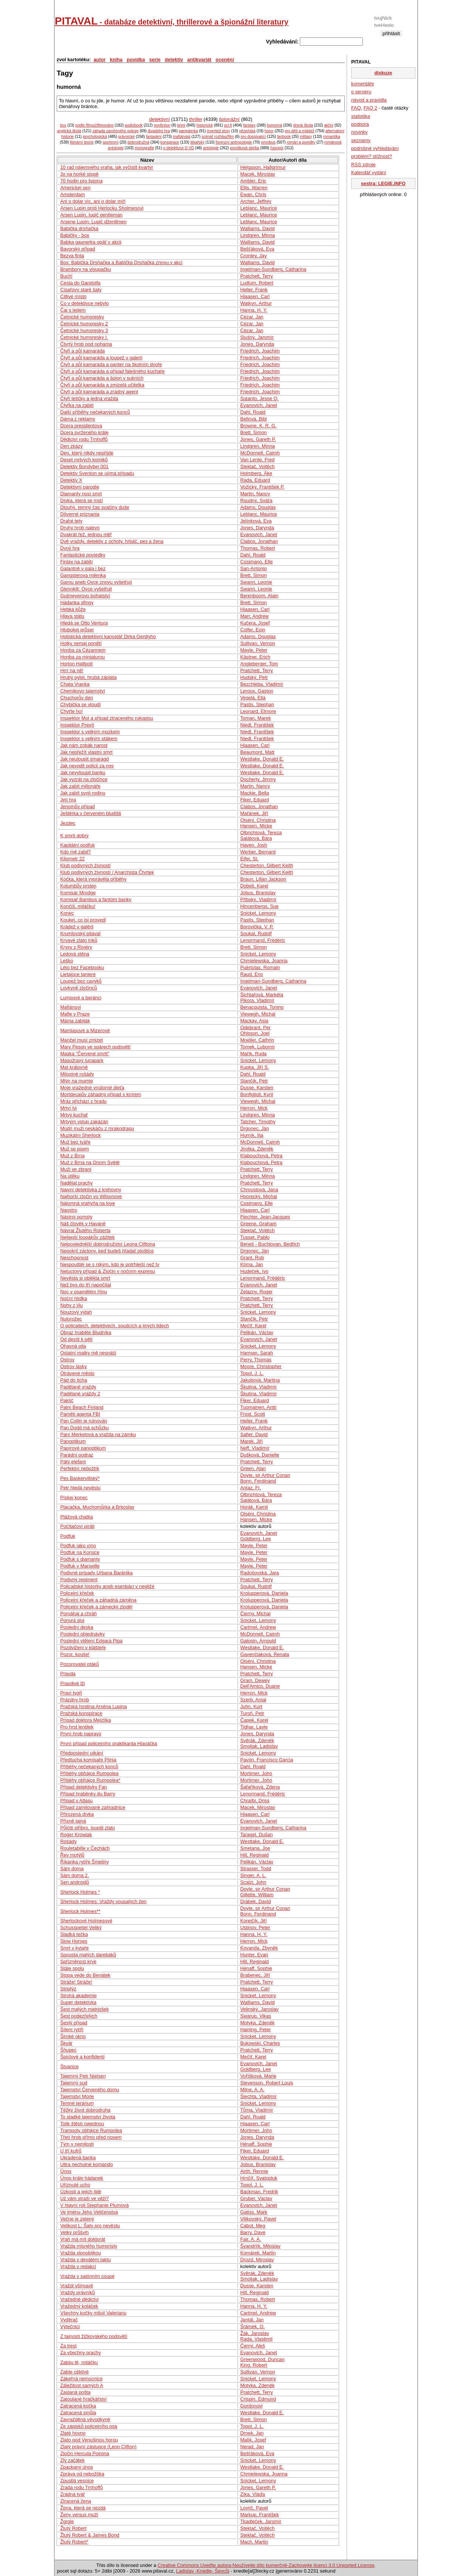 The height and width of the screenshot is (2576, 472). Describe the element at coordinates (253, 2212) in the screenshot. I see `Gatiss, Mark` at that location.